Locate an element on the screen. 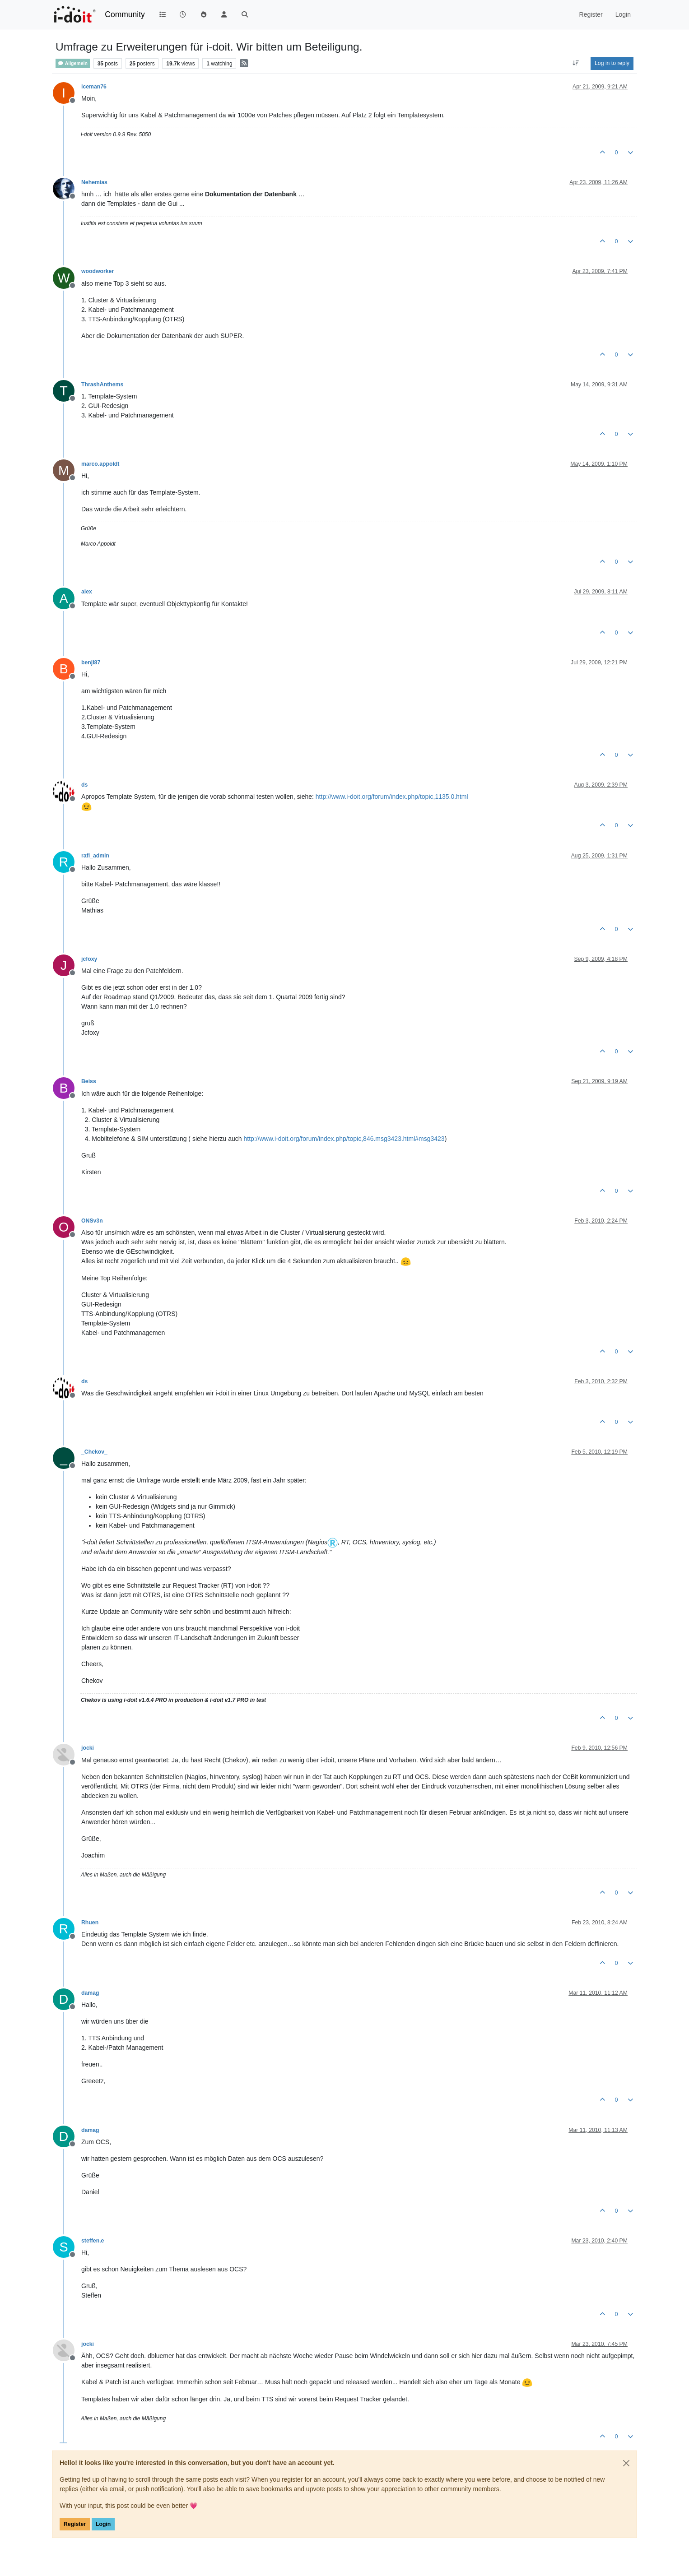 The width and height of the screenshot is (689, 2576). marco.appoldt is located at coordinates (100, 464).